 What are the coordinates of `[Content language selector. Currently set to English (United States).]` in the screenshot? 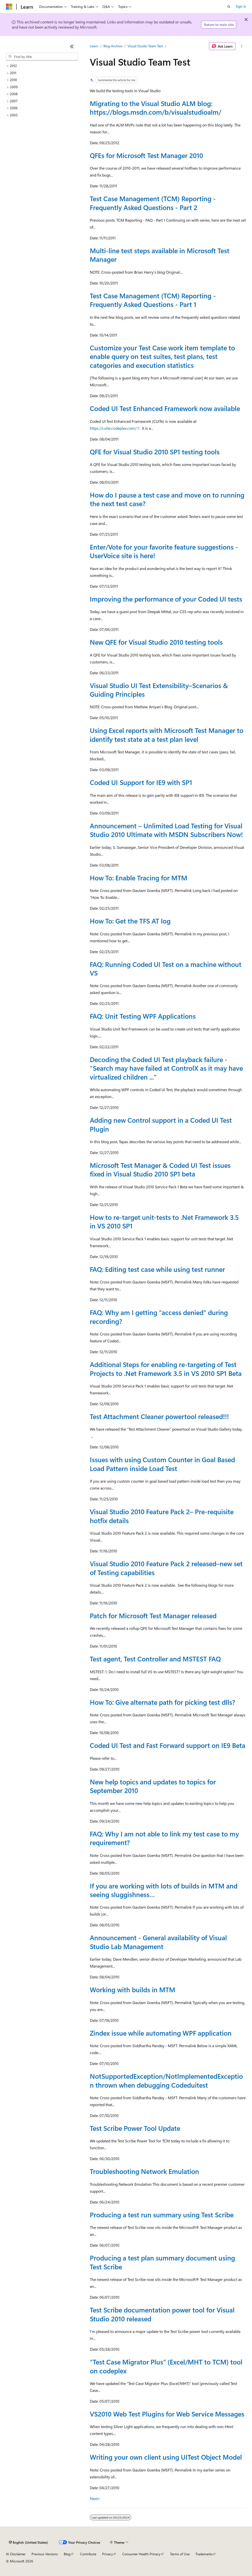 It's located at (28, 2542).